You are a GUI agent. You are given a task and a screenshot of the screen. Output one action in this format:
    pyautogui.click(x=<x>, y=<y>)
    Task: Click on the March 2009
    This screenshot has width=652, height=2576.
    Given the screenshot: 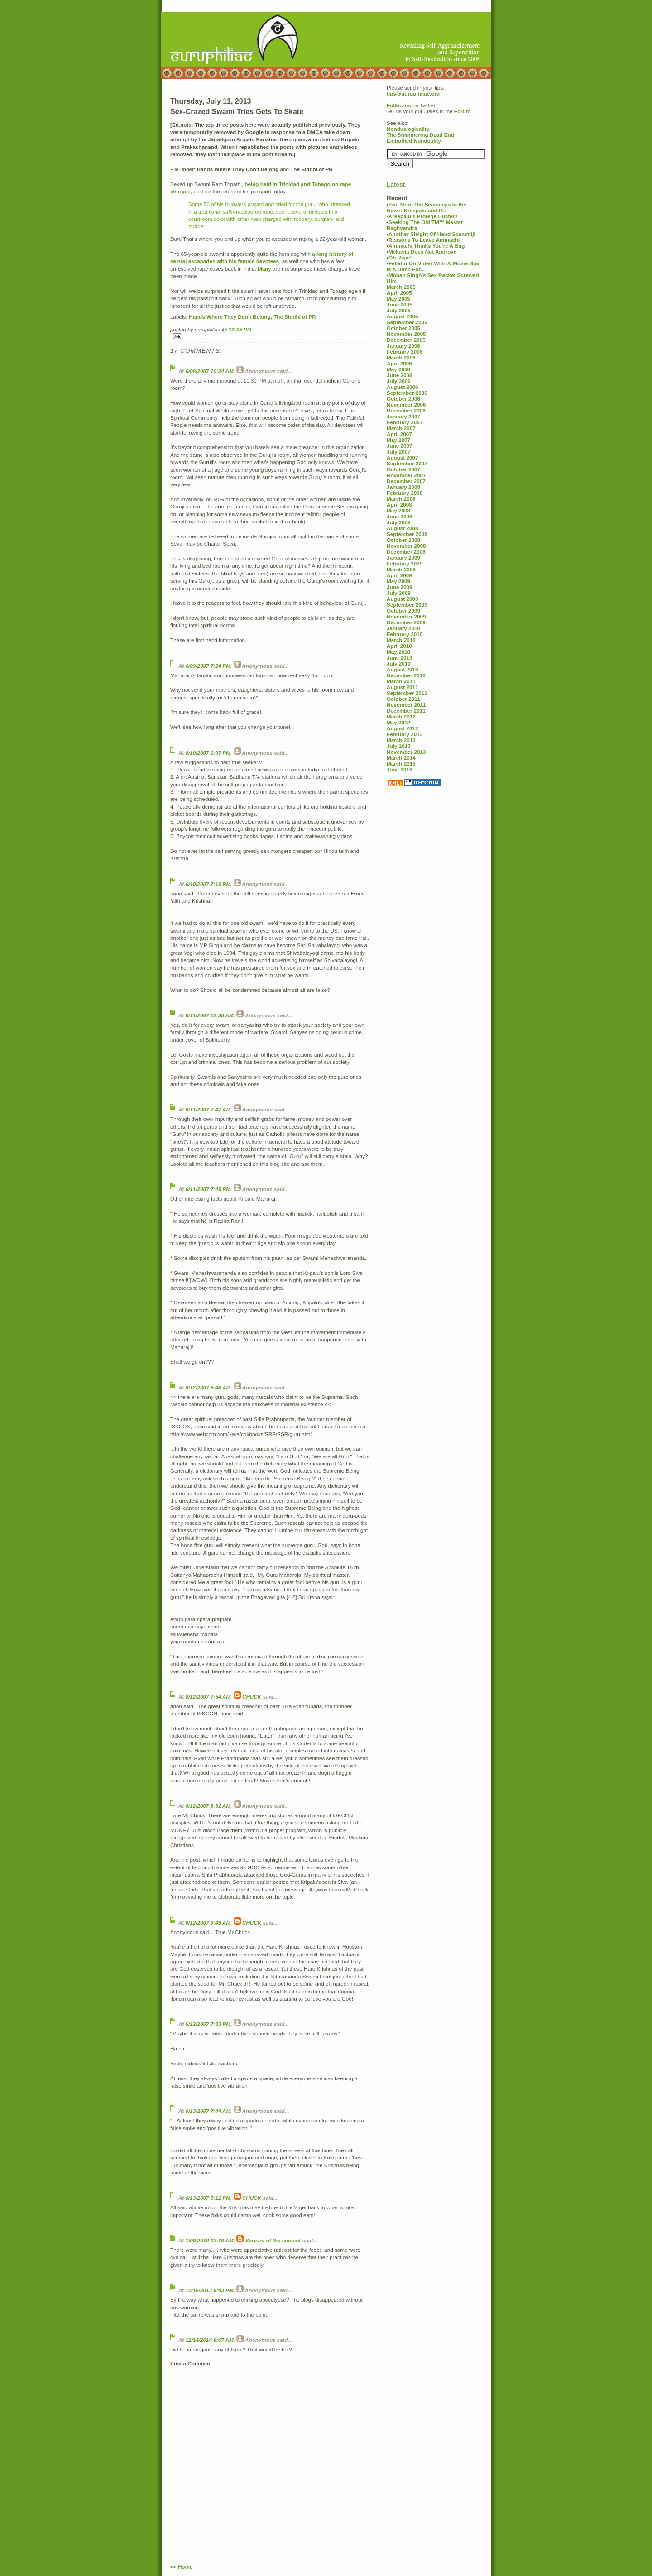 What is the action you would take?
    pyautogui.click(x=401, y=569)
    